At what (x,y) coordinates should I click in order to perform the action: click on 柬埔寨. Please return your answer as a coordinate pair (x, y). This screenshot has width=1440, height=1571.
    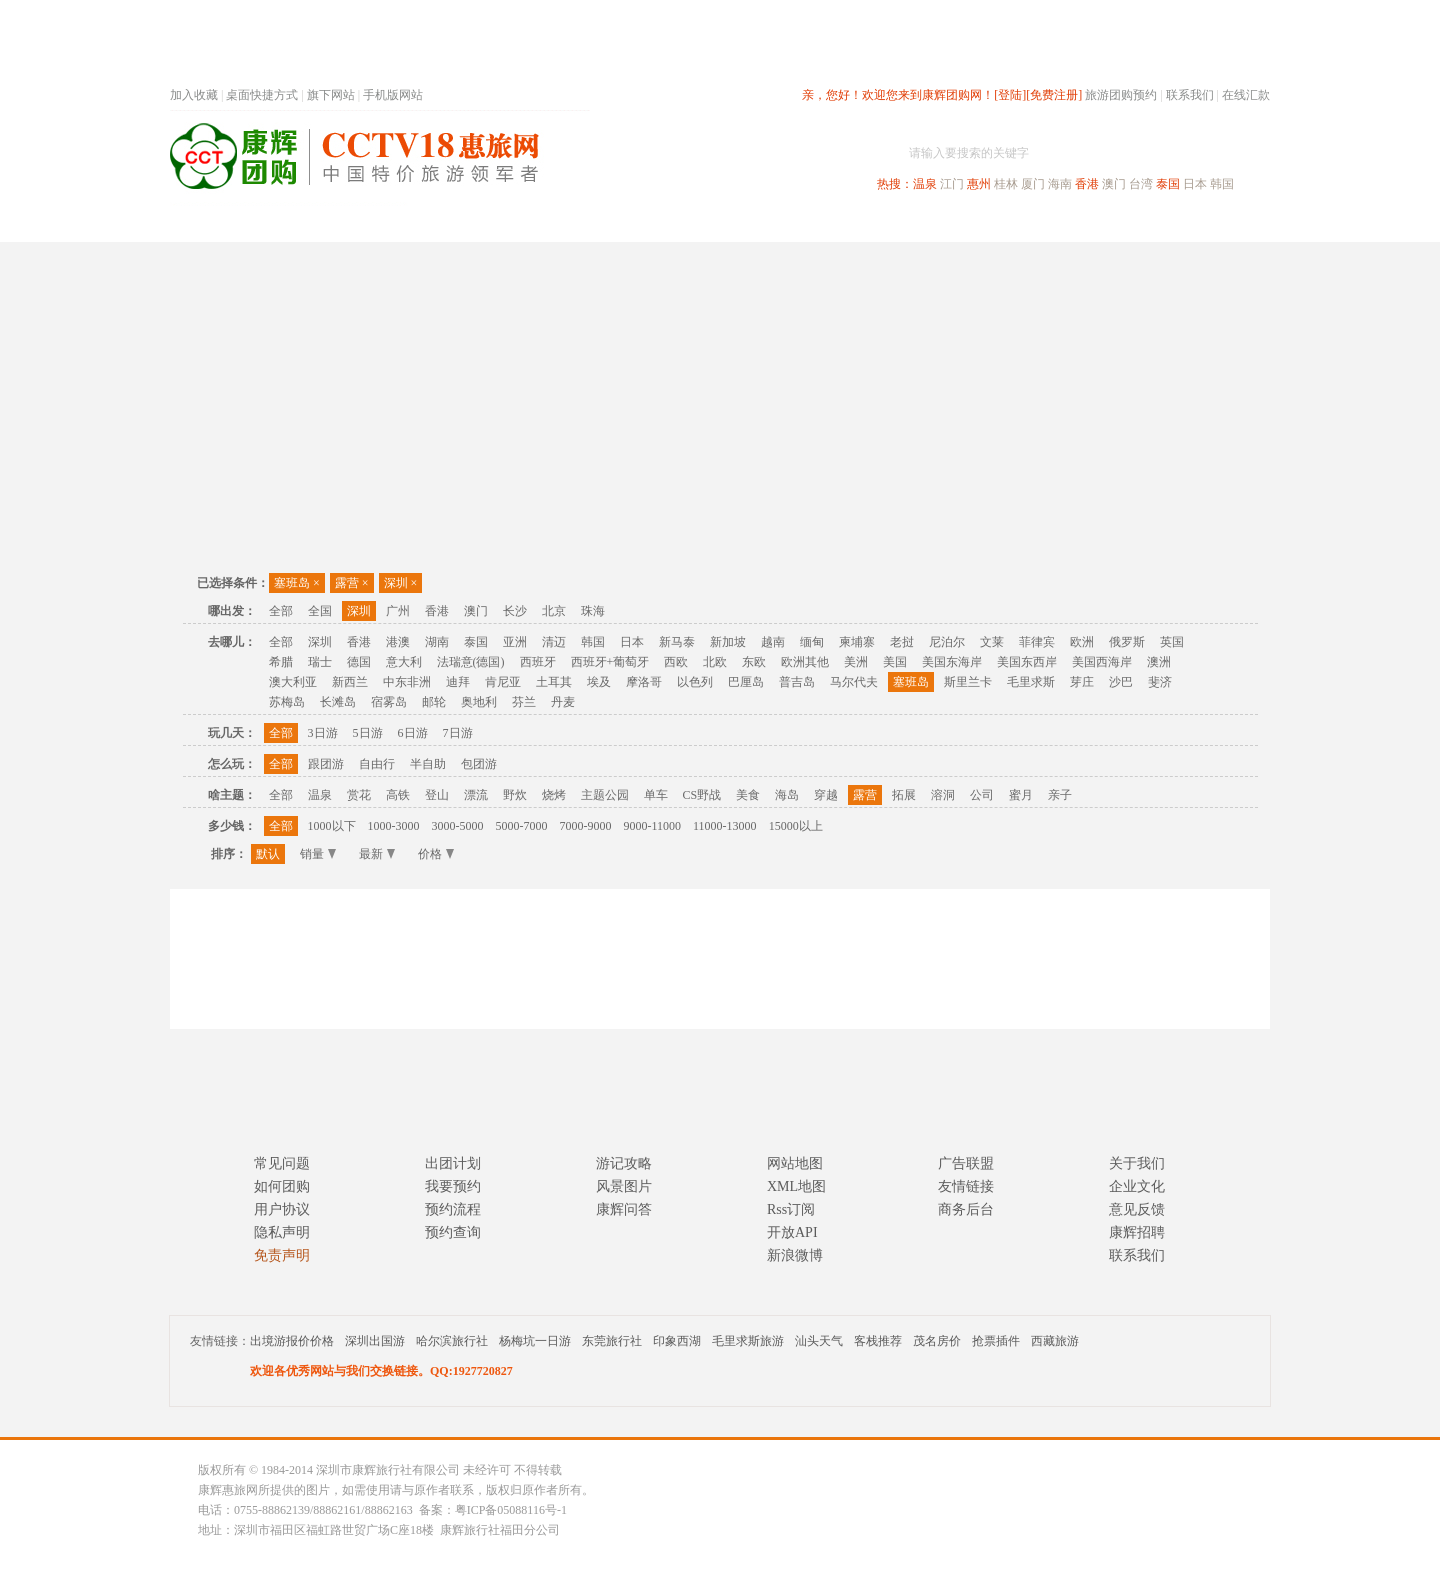
    Looking at the image, I should click on (857, 642).